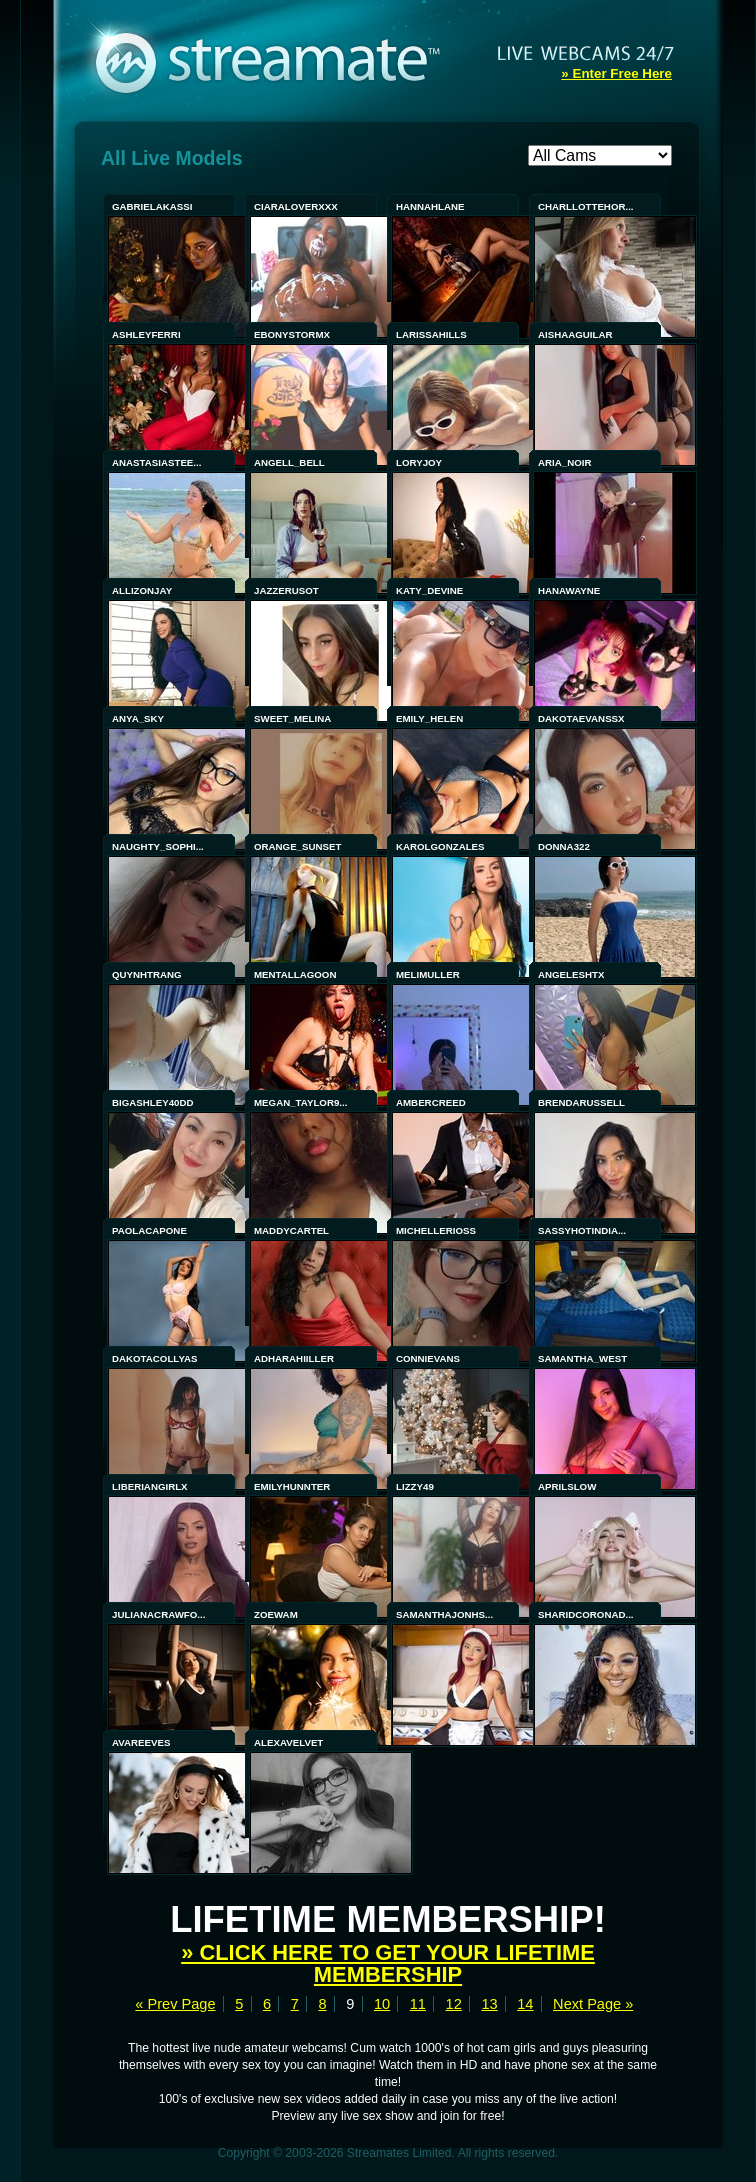  Describe the element at coordinates (382, 2004) in the screenshot. I see `10` at that location.